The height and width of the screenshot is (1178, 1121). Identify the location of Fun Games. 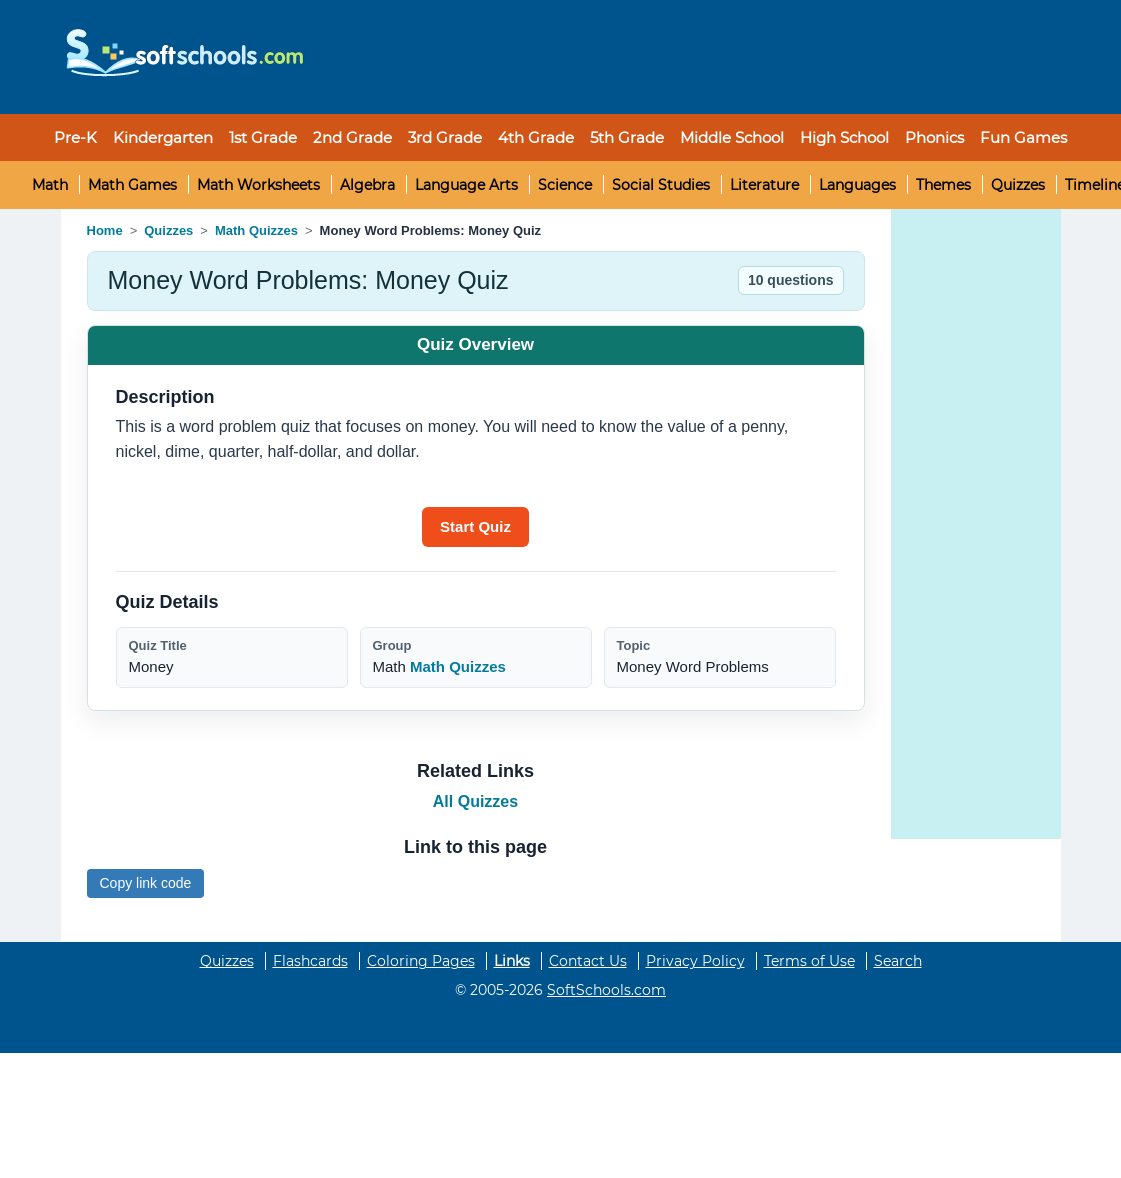
(1023, 137).